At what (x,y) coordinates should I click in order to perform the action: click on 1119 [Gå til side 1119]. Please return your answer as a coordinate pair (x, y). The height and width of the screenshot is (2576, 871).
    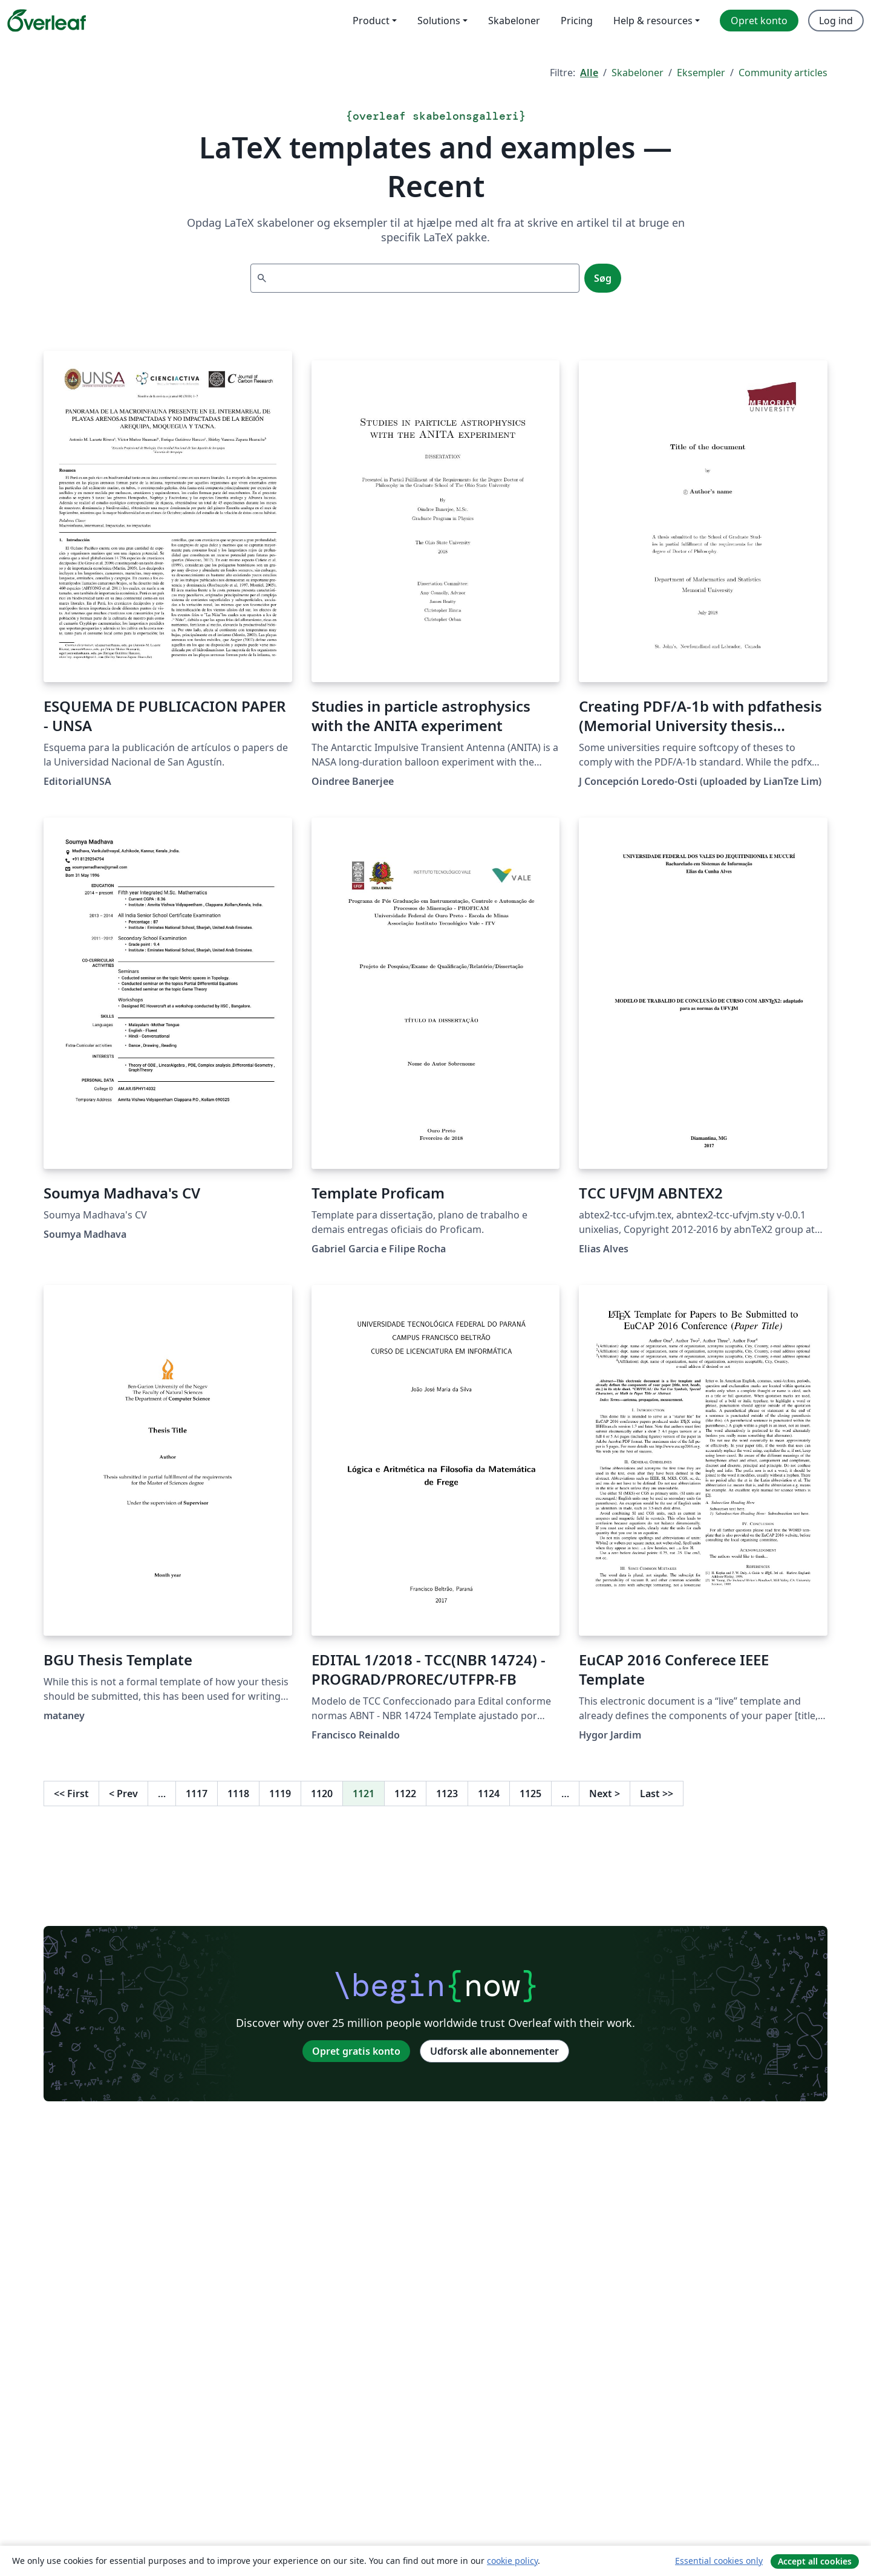
    Looking at the image, I should click on (280, 1793).